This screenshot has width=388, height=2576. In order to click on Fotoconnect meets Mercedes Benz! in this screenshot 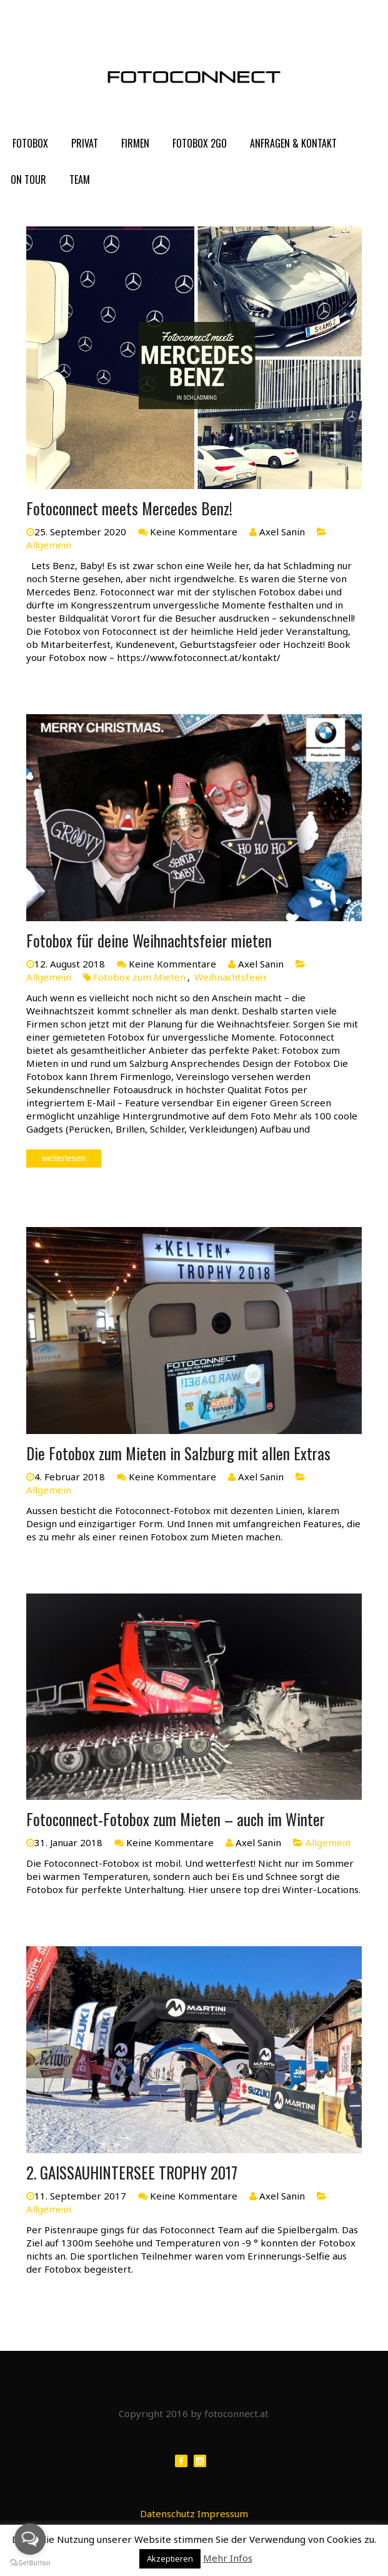, I will do `click(129, 508)`.